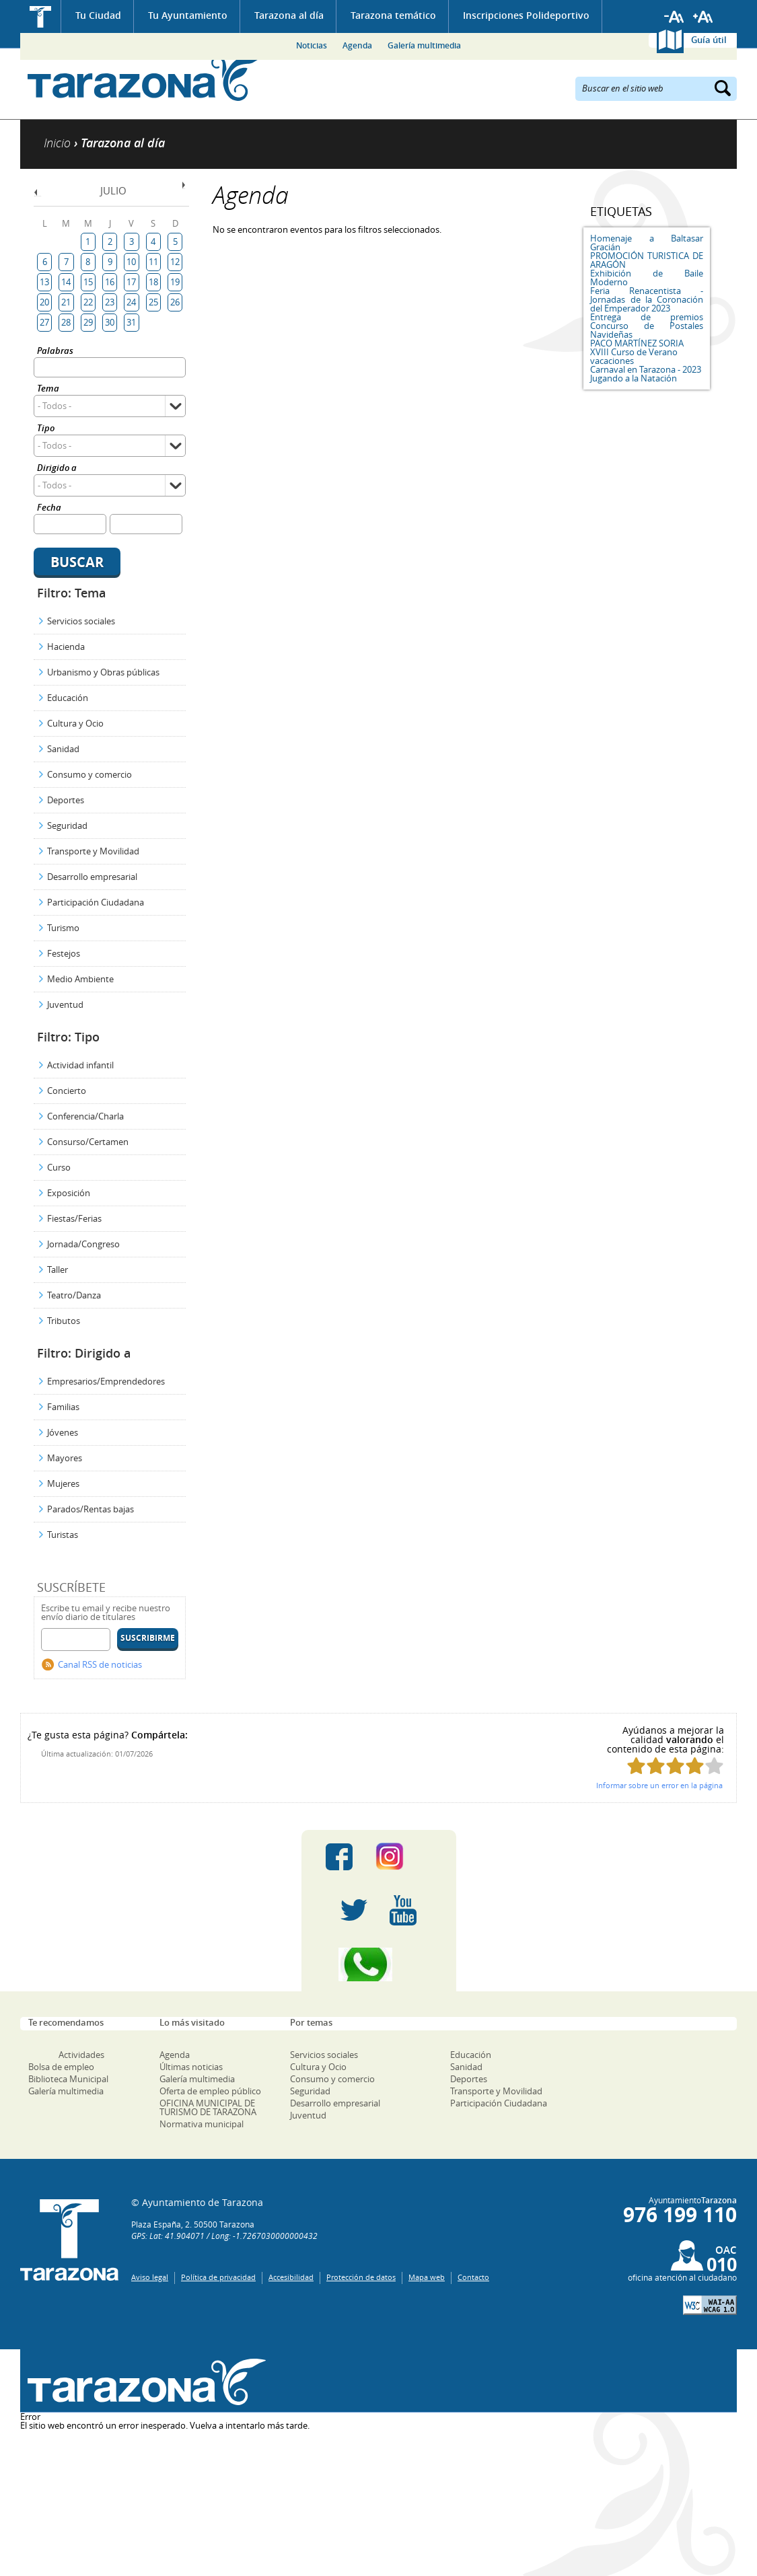 Image resolution: width=757 pixels, height=2576 pixels. What do you see at coordinates (612, 361) in the screenshot?
I see `vacaciones` at bounding box center [612, 361].